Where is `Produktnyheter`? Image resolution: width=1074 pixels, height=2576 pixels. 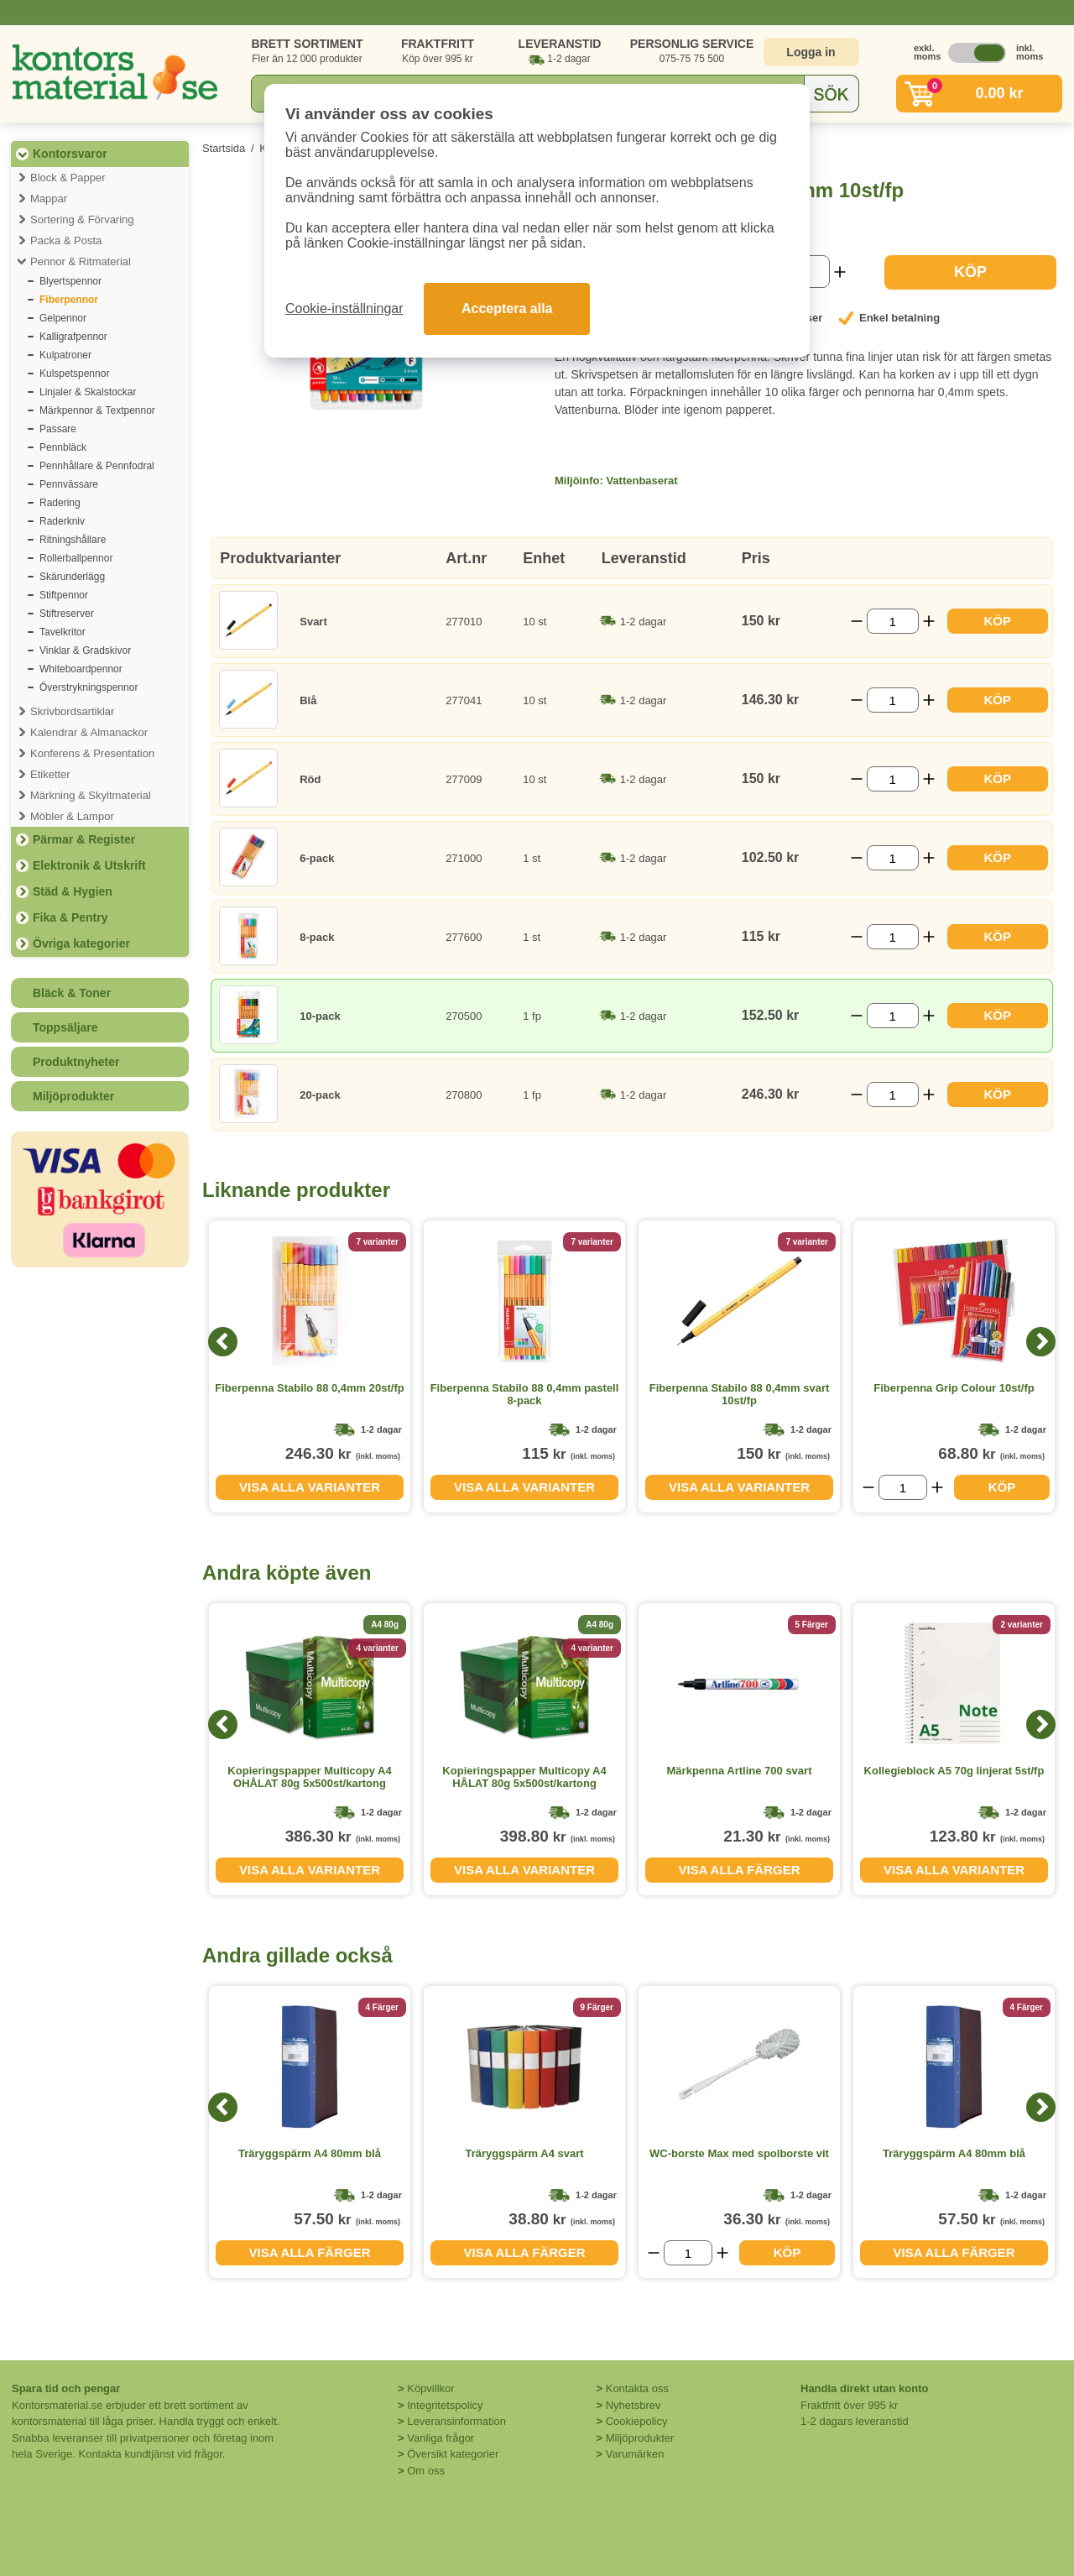 Produktnyheter is located at coordinates (76, 1062).